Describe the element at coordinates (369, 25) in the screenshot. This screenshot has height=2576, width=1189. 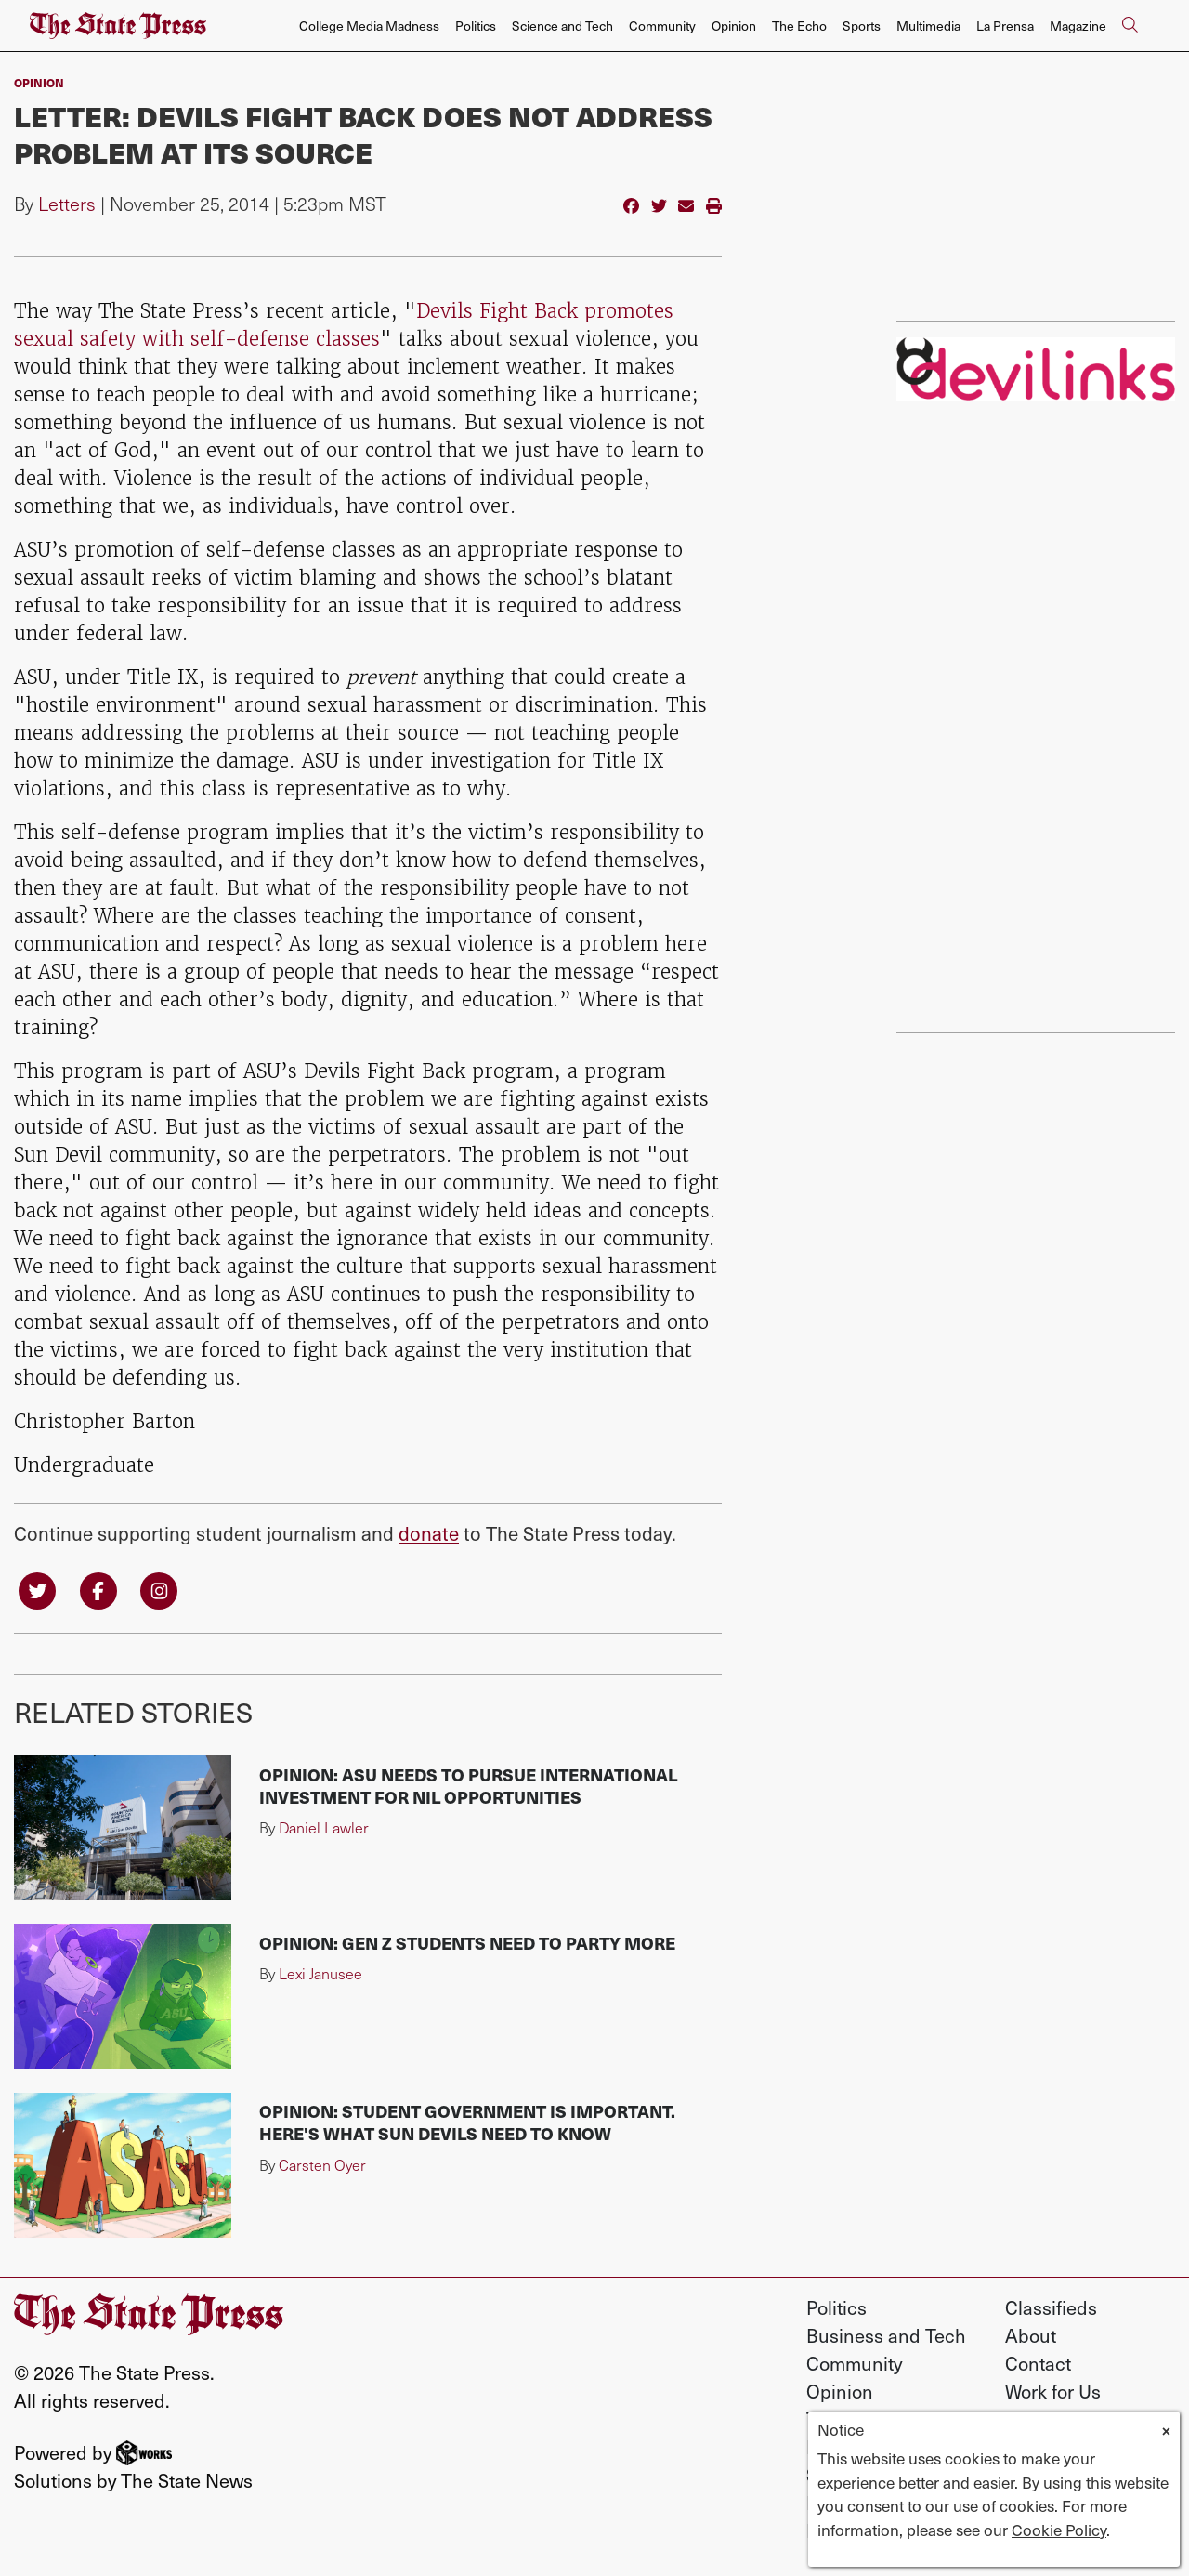
I see `College Media Madness` at that location.